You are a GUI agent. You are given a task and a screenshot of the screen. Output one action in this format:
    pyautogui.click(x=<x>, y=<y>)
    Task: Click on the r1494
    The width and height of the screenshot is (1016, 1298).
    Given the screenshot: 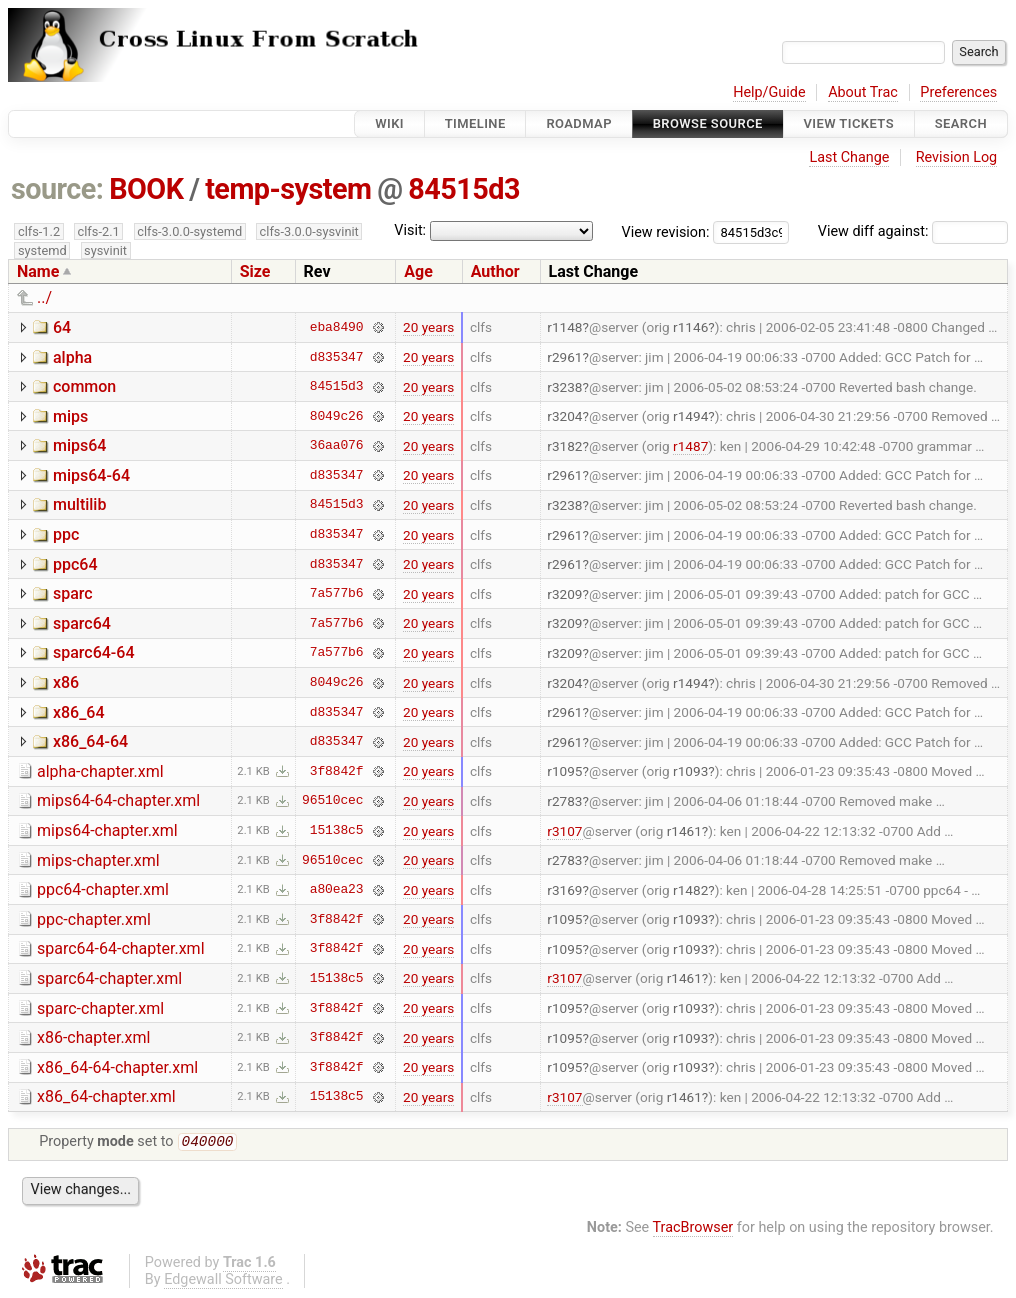 What is the action you would take?
    pyautogui.click(x=690, y=416)
    